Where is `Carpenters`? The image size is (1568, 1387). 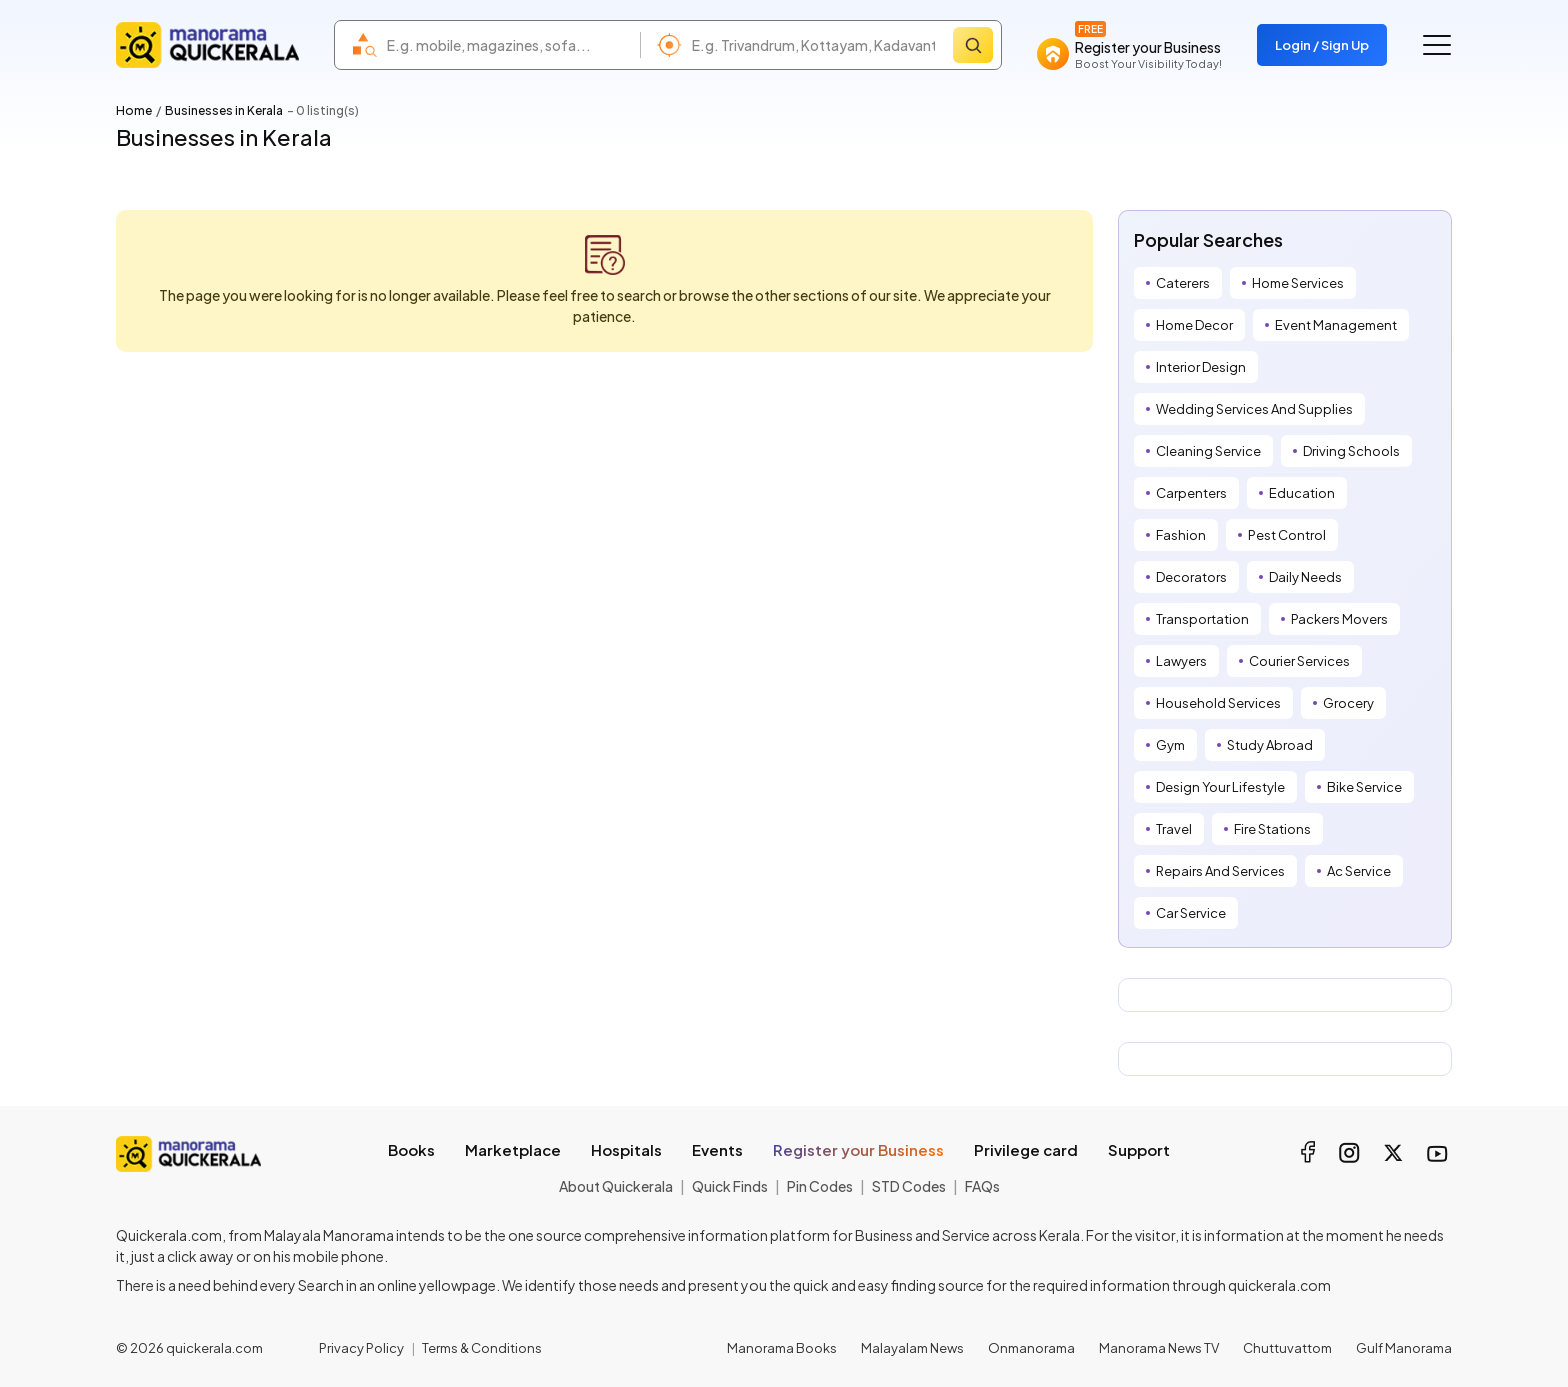
Carpenters is located at coordinates (1191, 493).